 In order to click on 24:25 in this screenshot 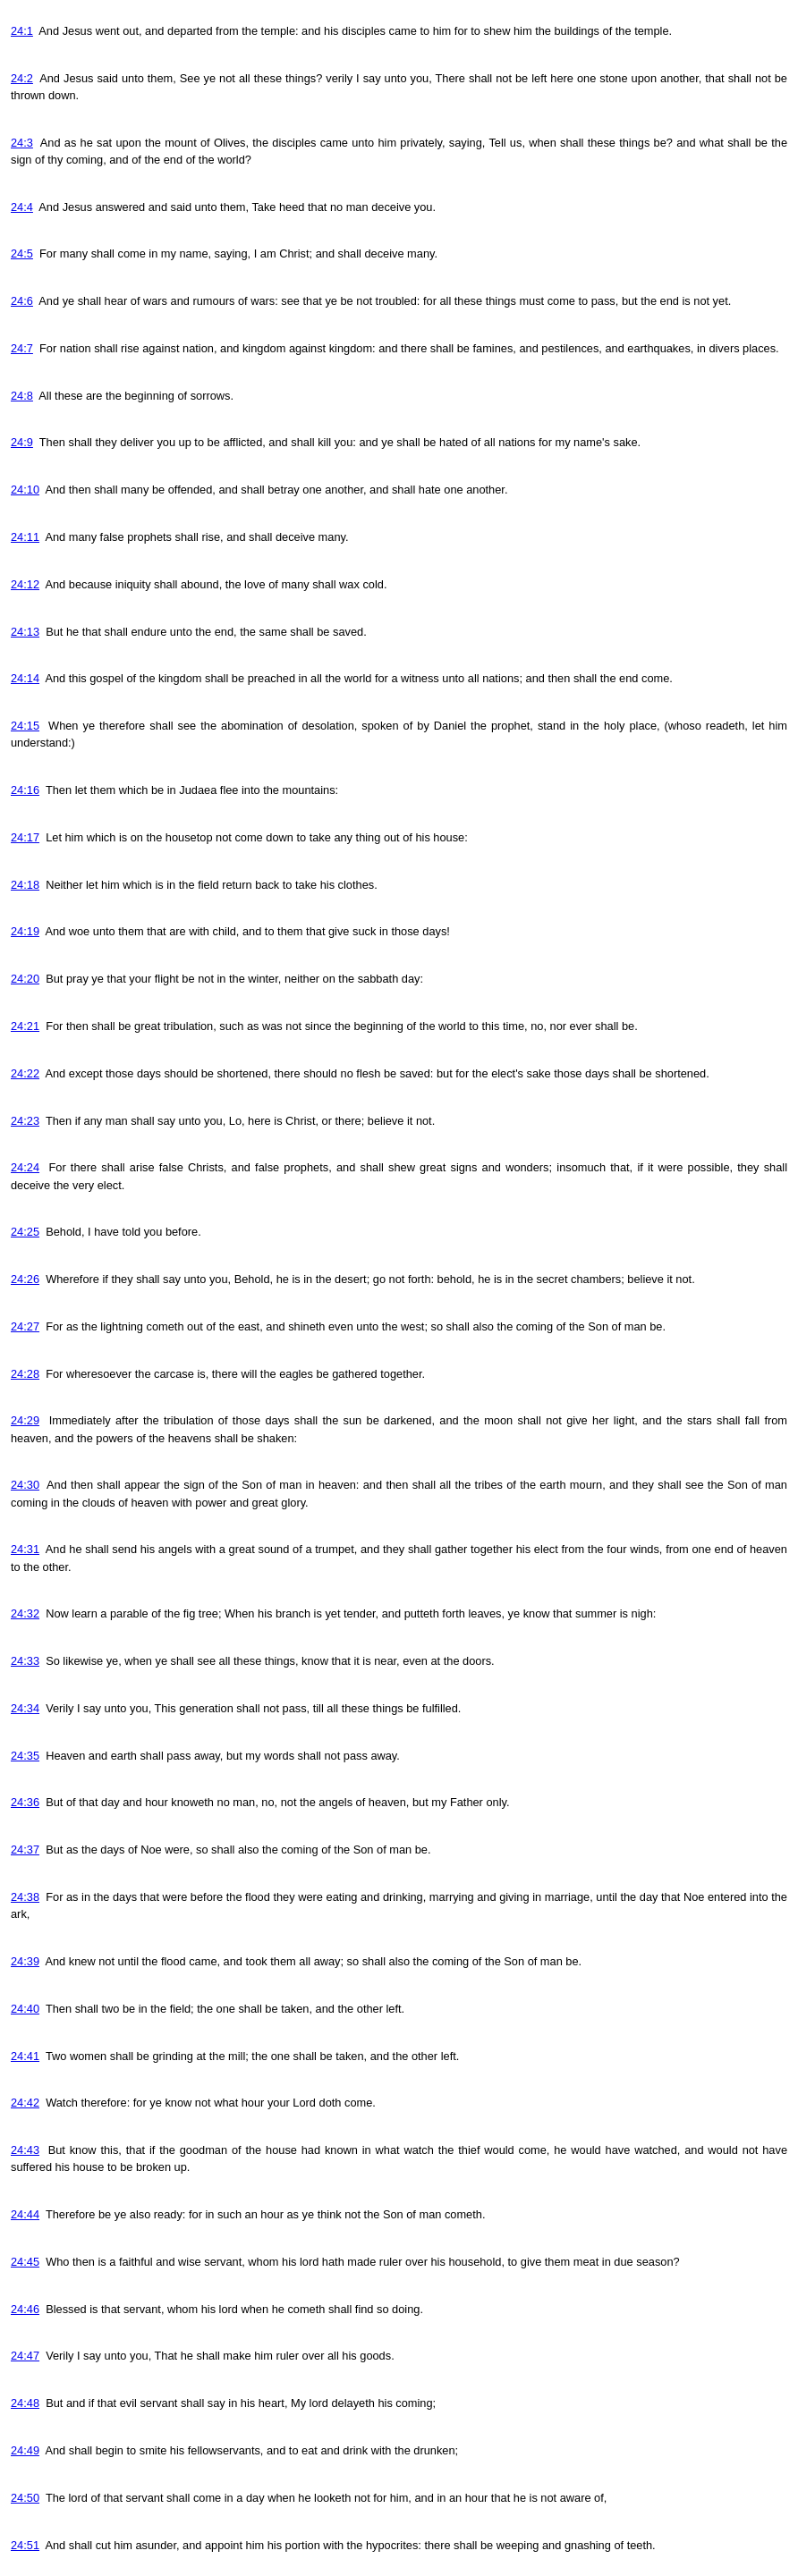, I will do `click(25, 1231)`.